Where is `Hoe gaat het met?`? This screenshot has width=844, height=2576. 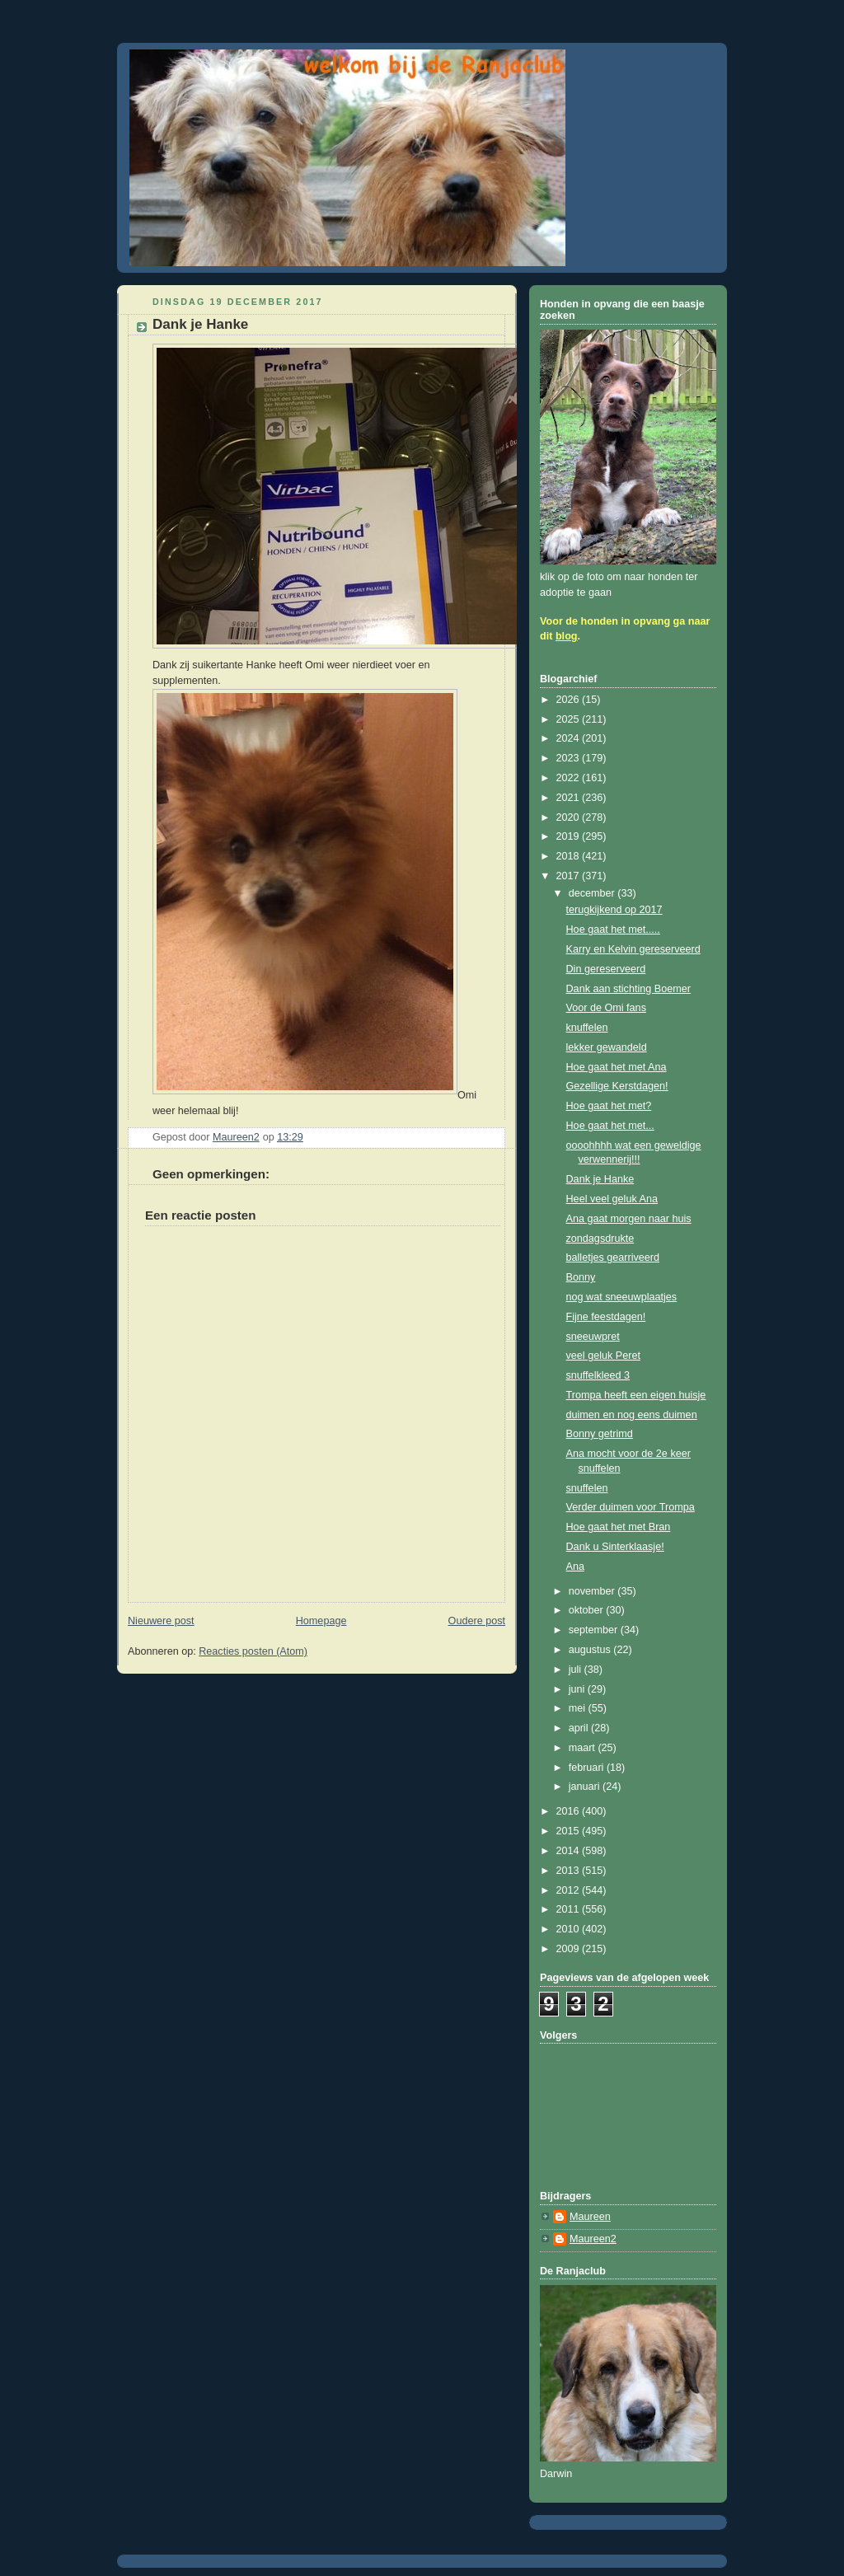 Hoe gaat het met? is located at coordinates (609, 1106).